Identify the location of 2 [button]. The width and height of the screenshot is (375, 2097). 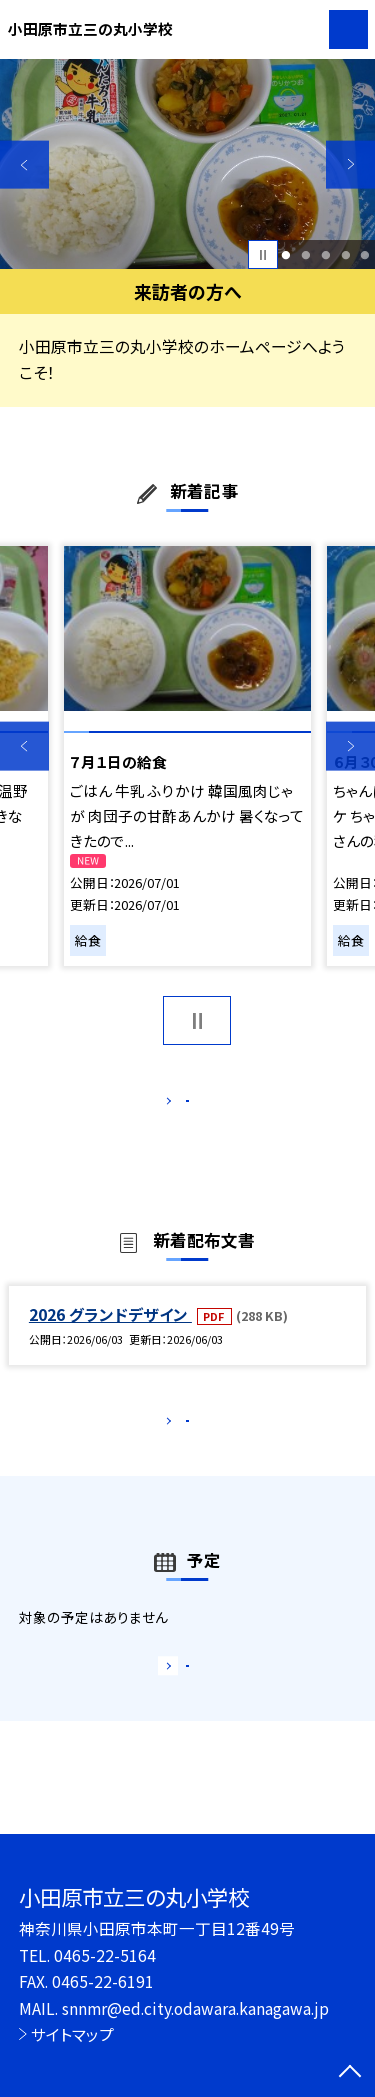
(305, 255).